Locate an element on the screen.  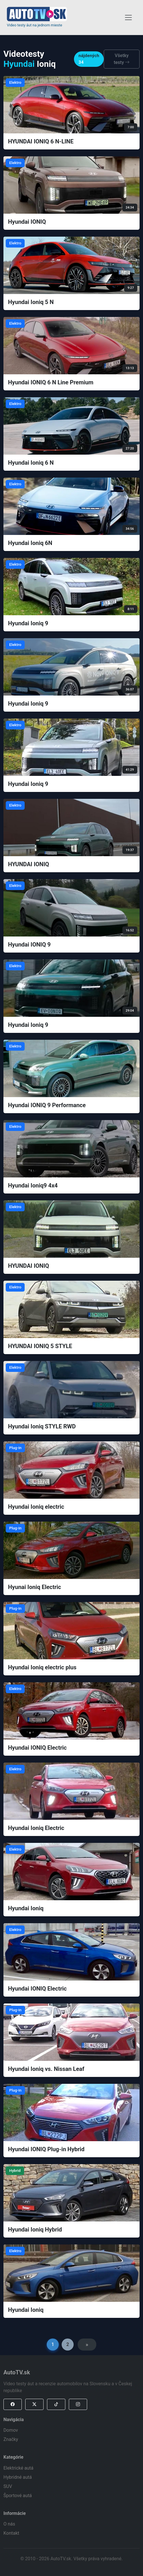
Domov is located at coordinates (10, 2430).